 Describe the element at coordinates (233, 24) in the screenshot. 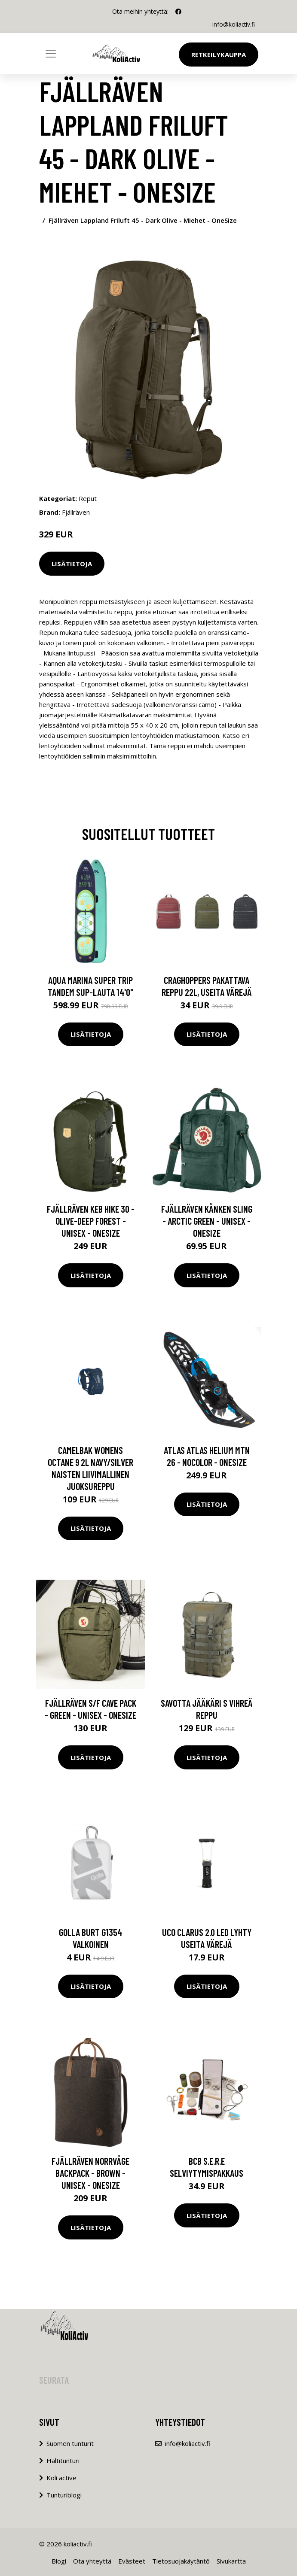

I see `info@koliactiv.fi` at that location.